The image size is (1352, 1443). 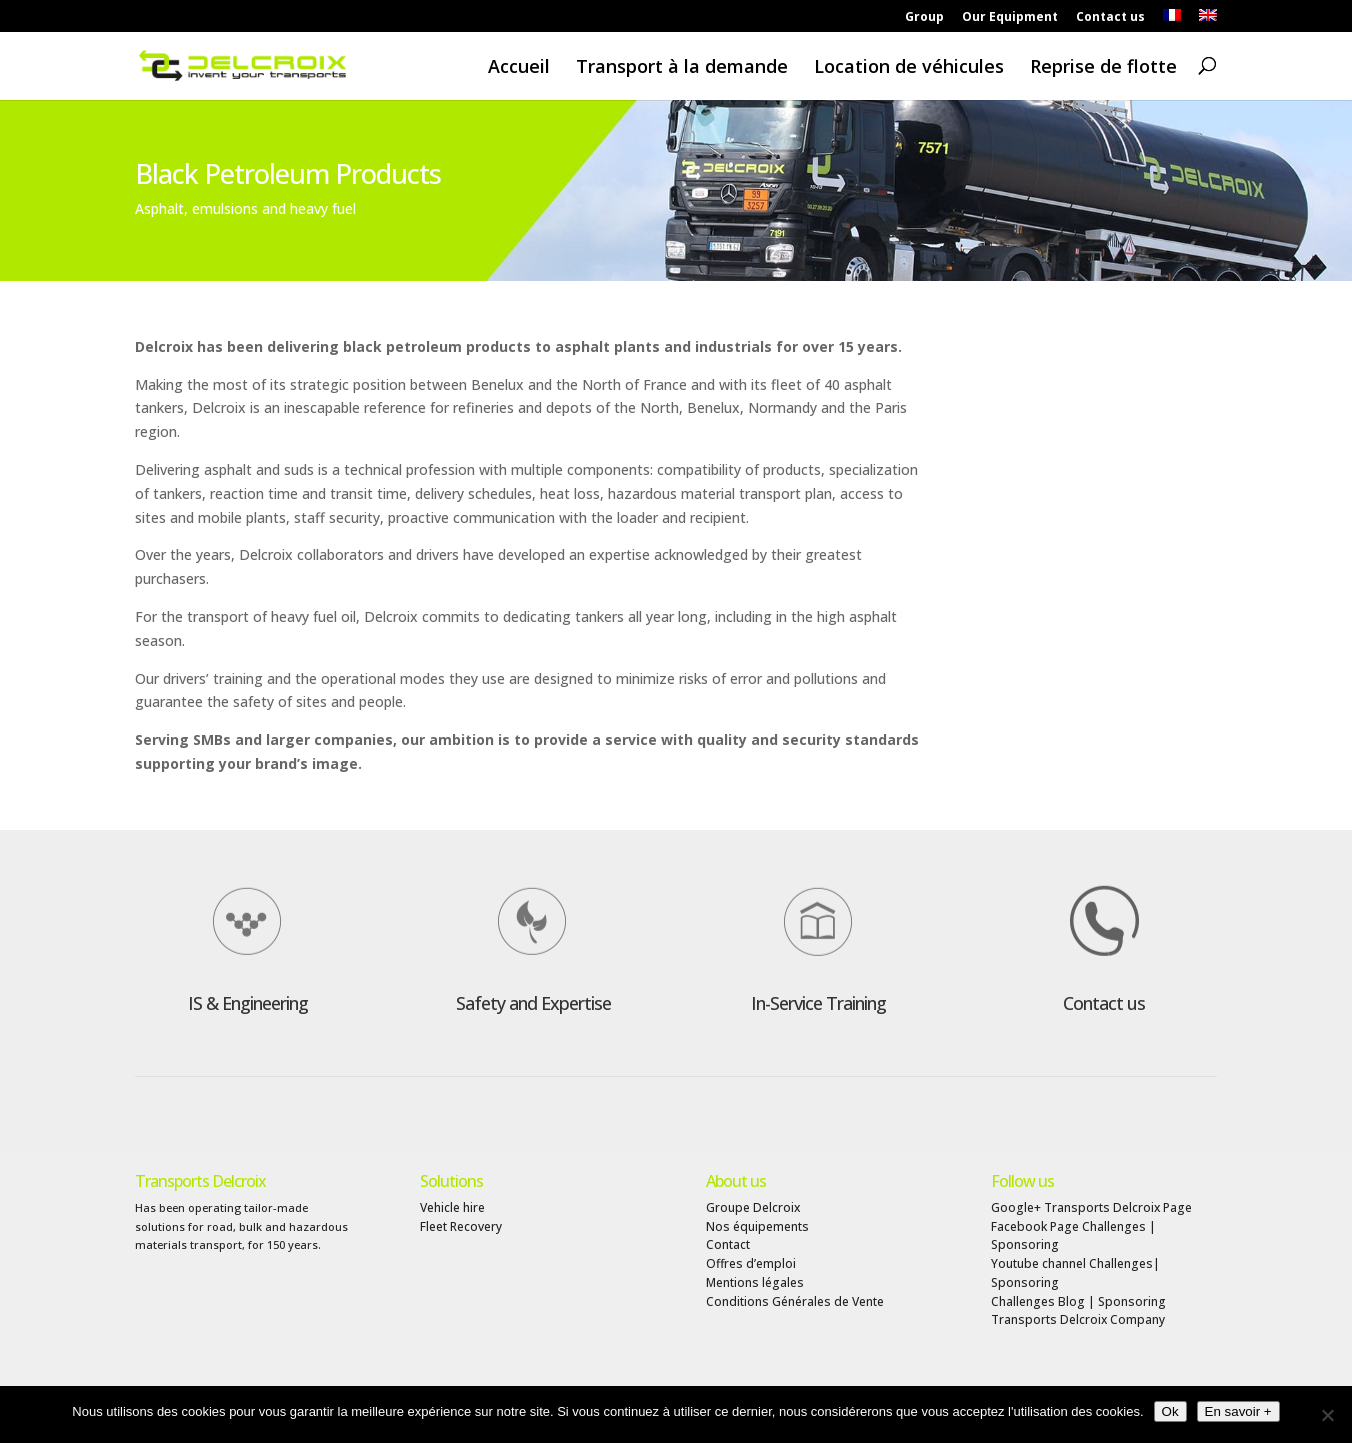 What do you see at coordinates (1073, 1236) in the screenshot?
I see `Facebook Page Challenges | Sponsoring` at bounding box center [1073, 1236].